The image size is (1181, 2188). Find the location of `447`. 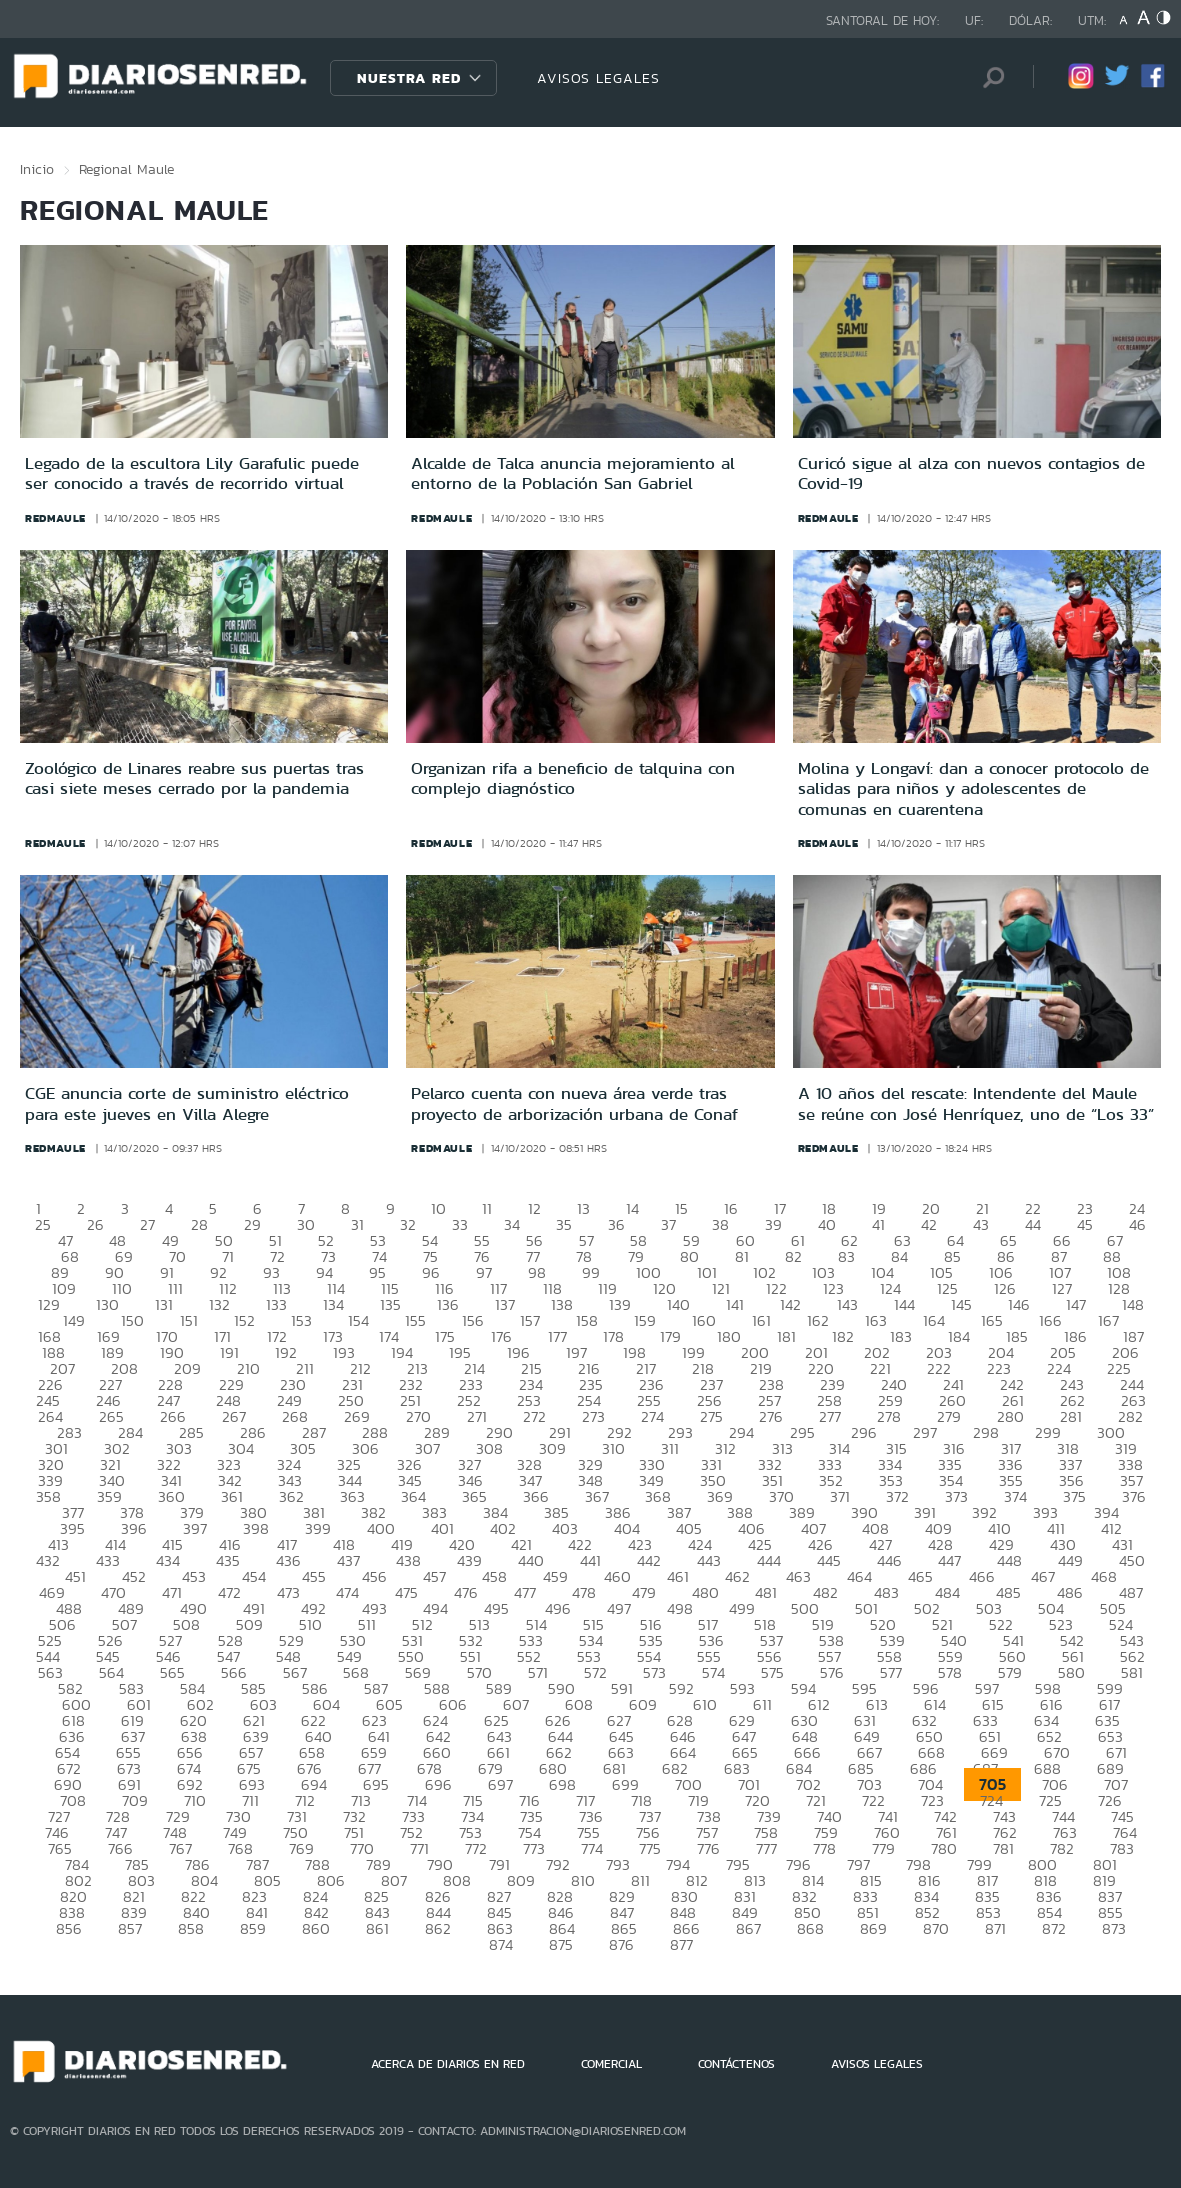

447 is located at coordinates (949, 1560).